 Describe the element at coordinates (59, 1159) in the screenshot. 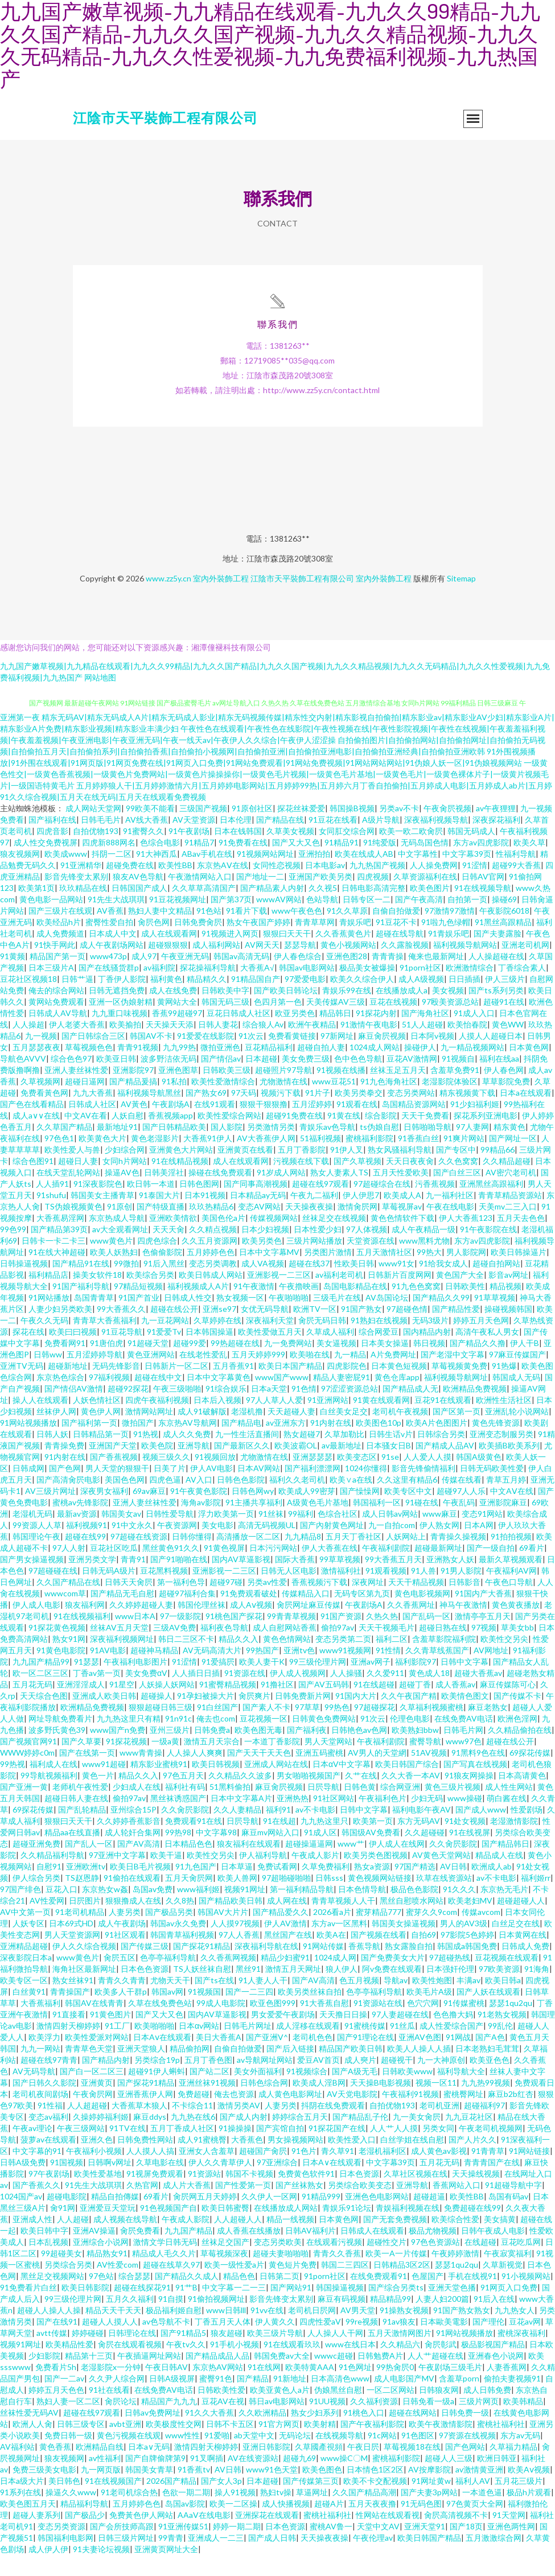

I see `97色色1` at that location.